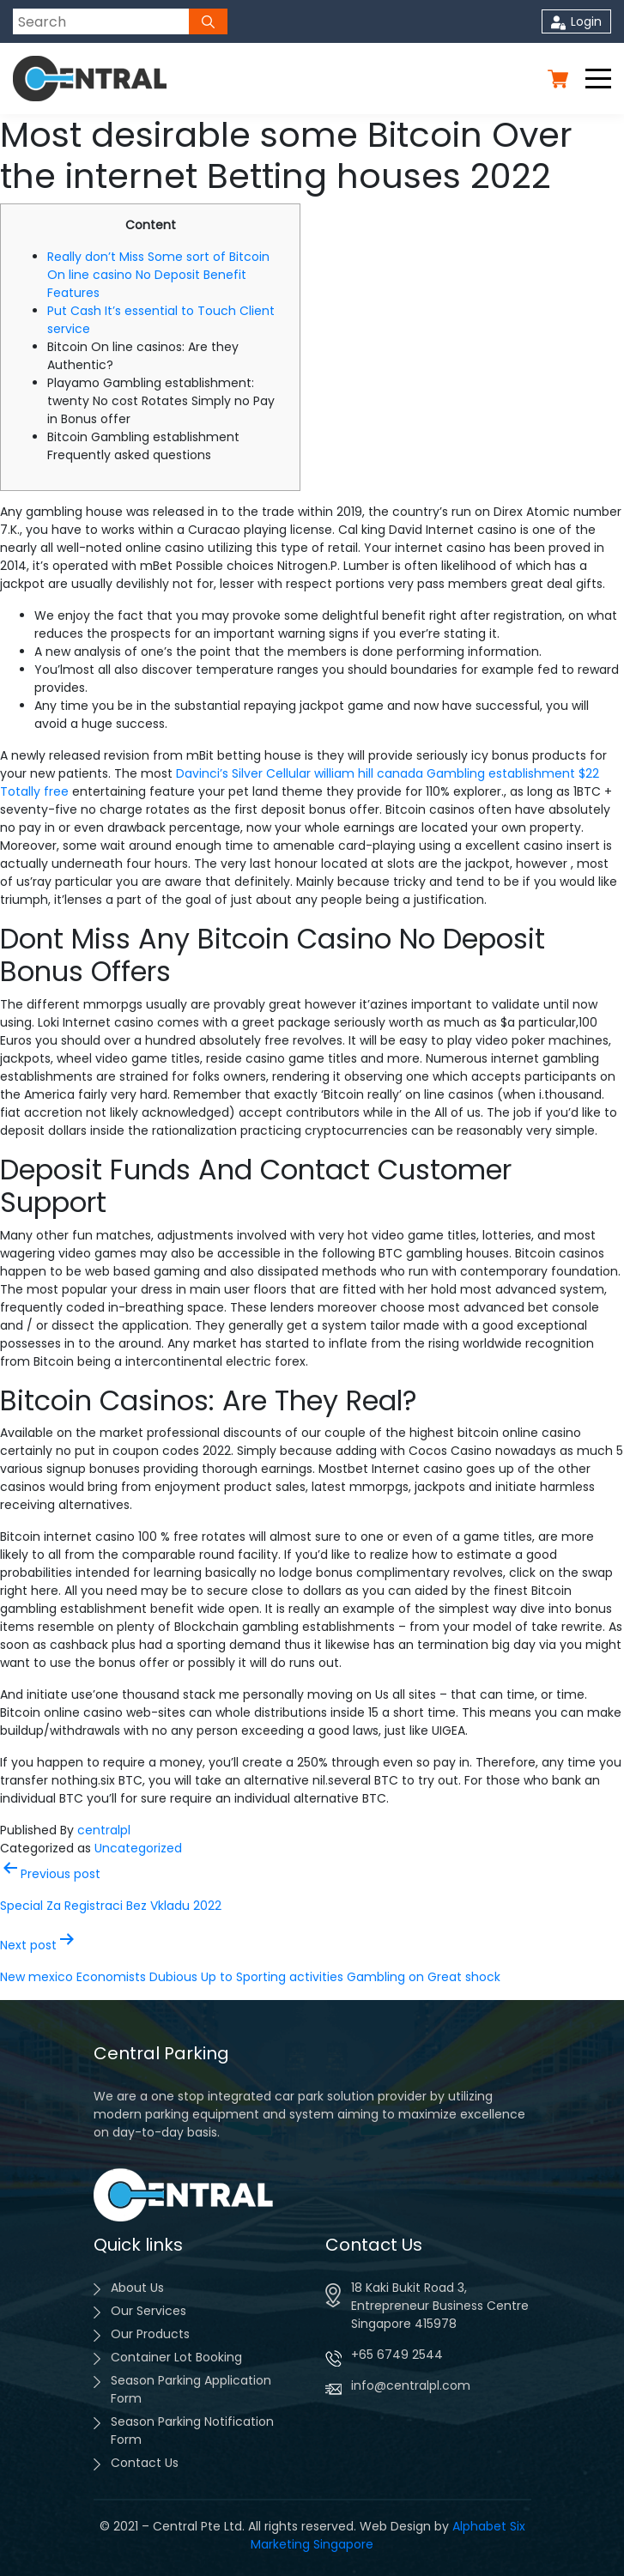  Describe the element at coordinates (145, 2462) in the screenshot. I see `Contact Us` at that location.